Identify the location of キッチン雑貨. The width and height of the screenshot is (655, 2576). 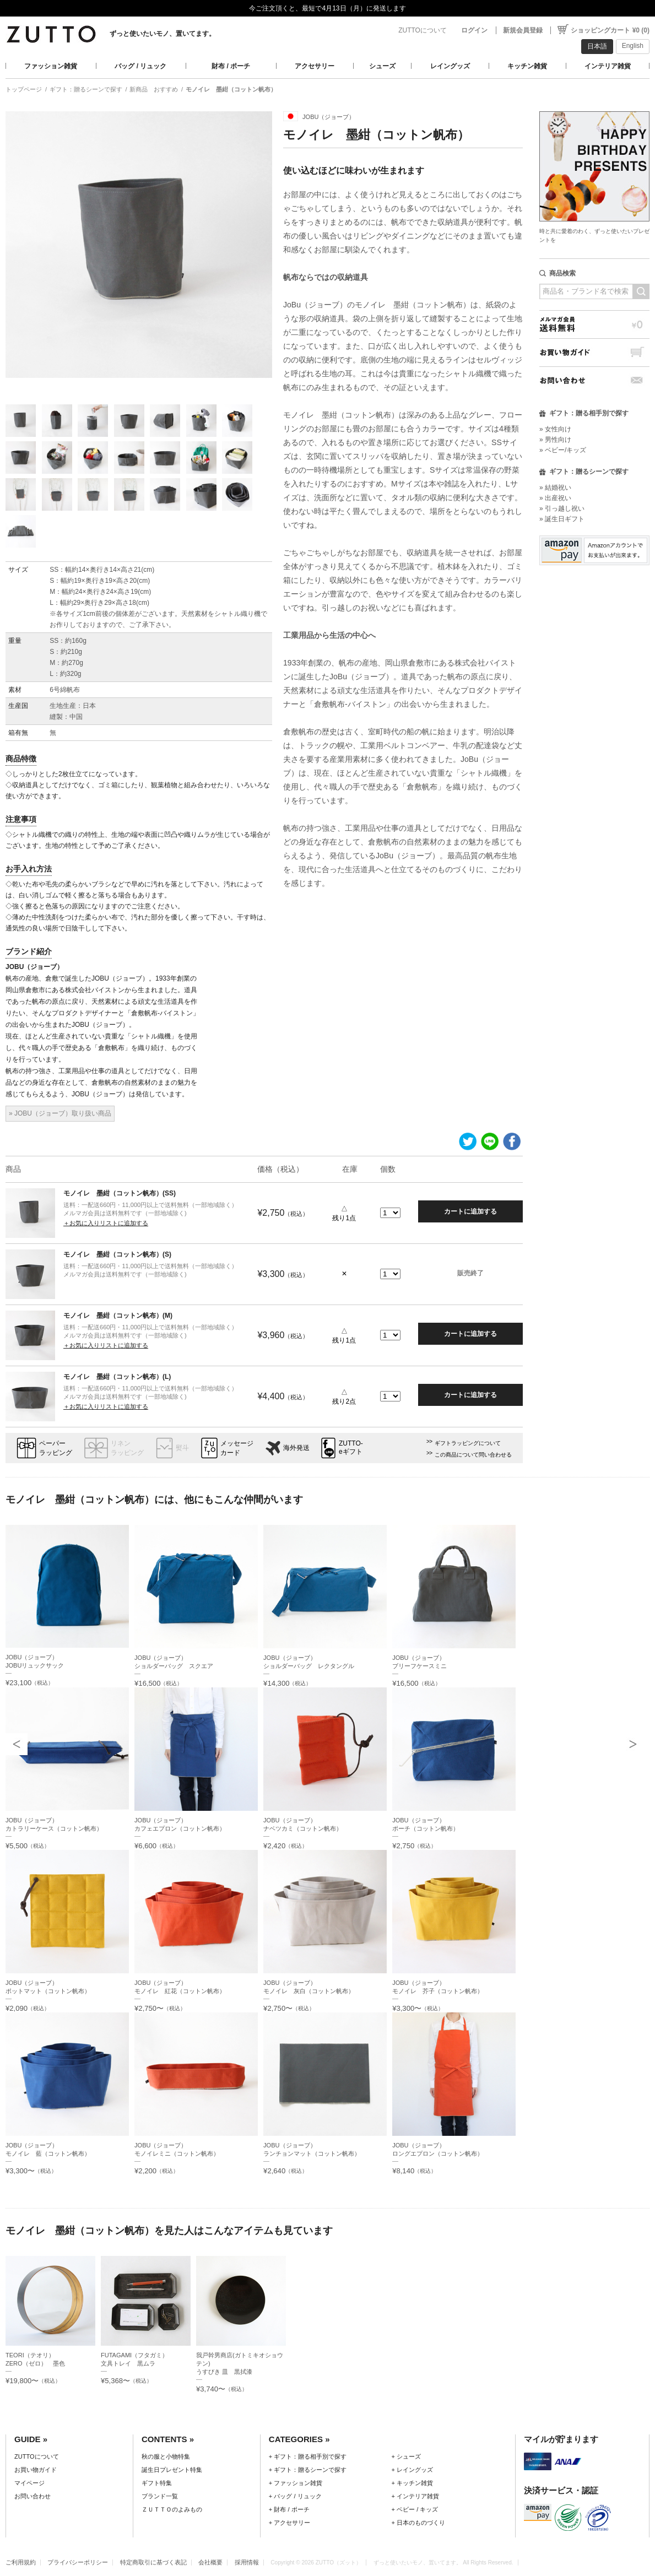
(527, 66).